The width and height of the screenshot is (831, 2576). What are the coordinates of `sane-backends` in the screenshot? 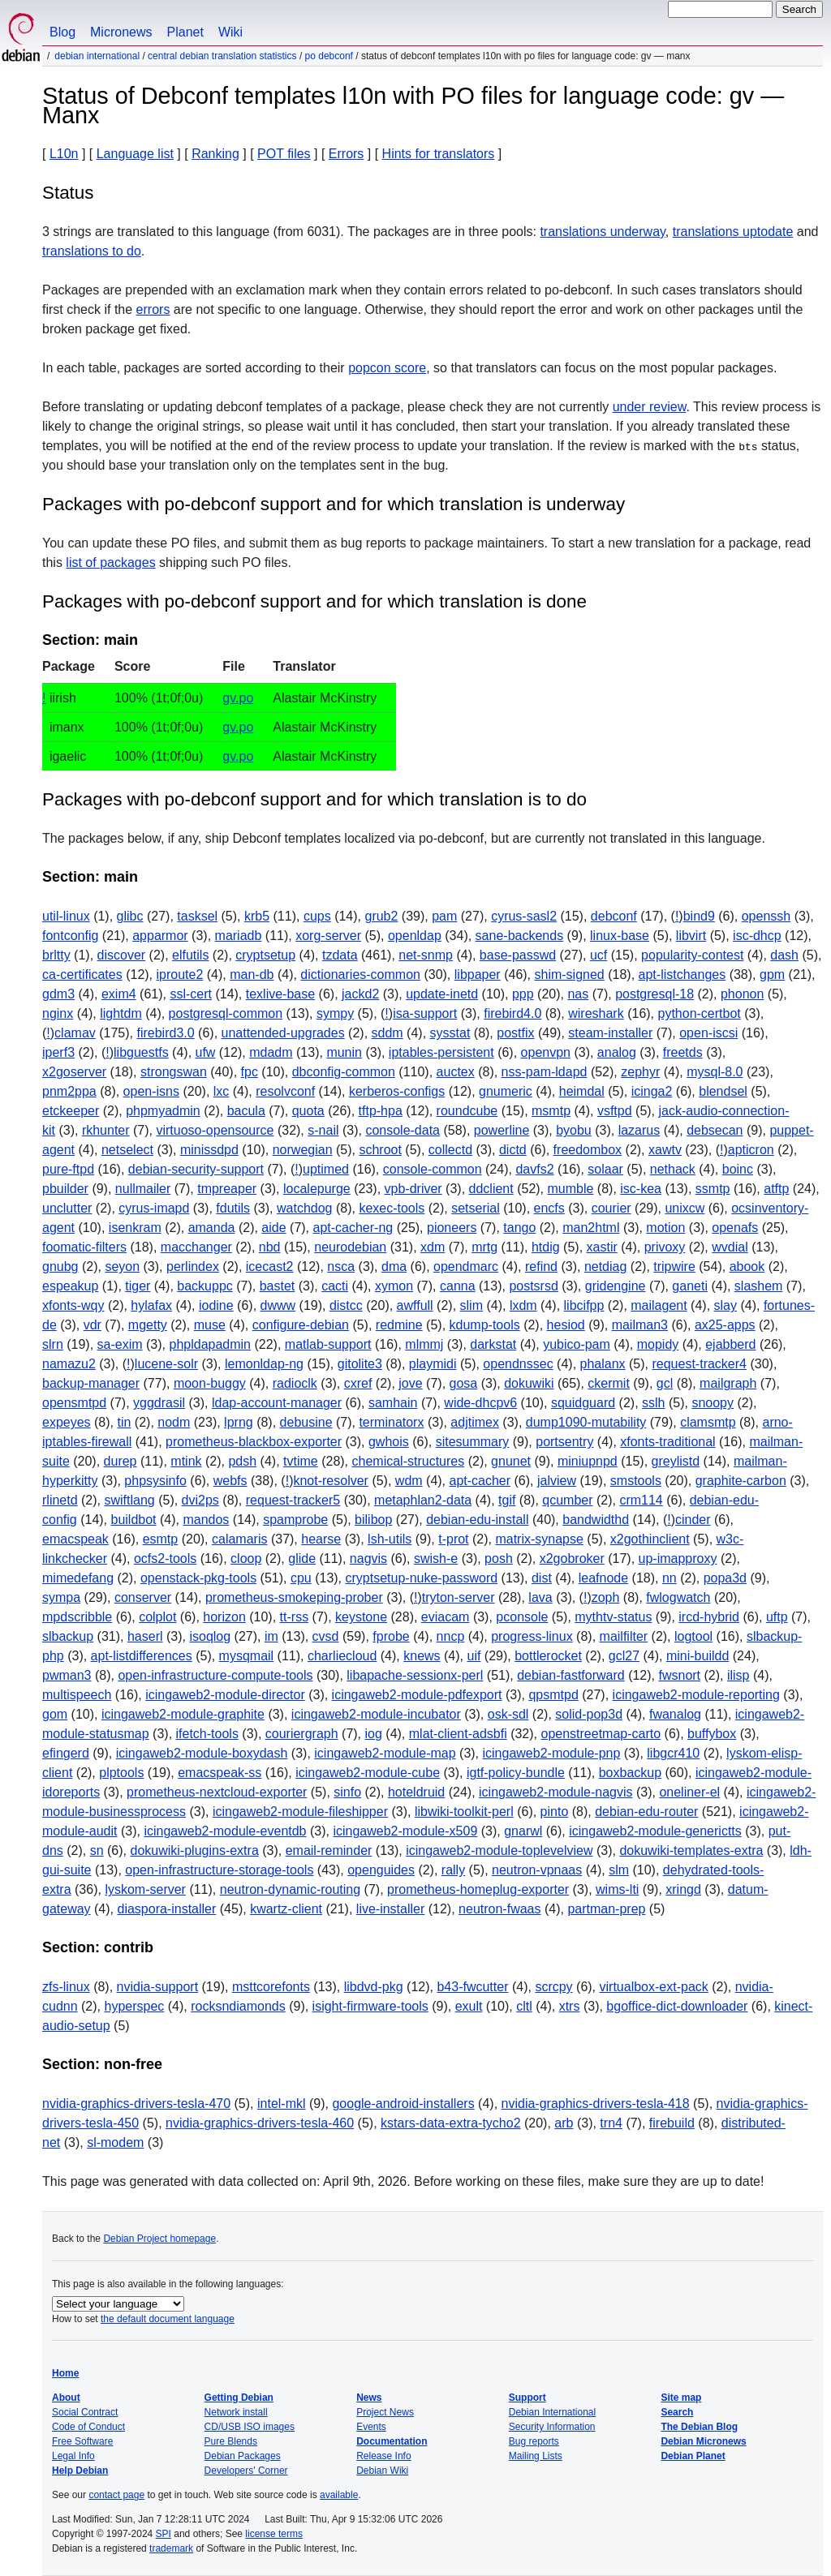 It's located at (520, 935).